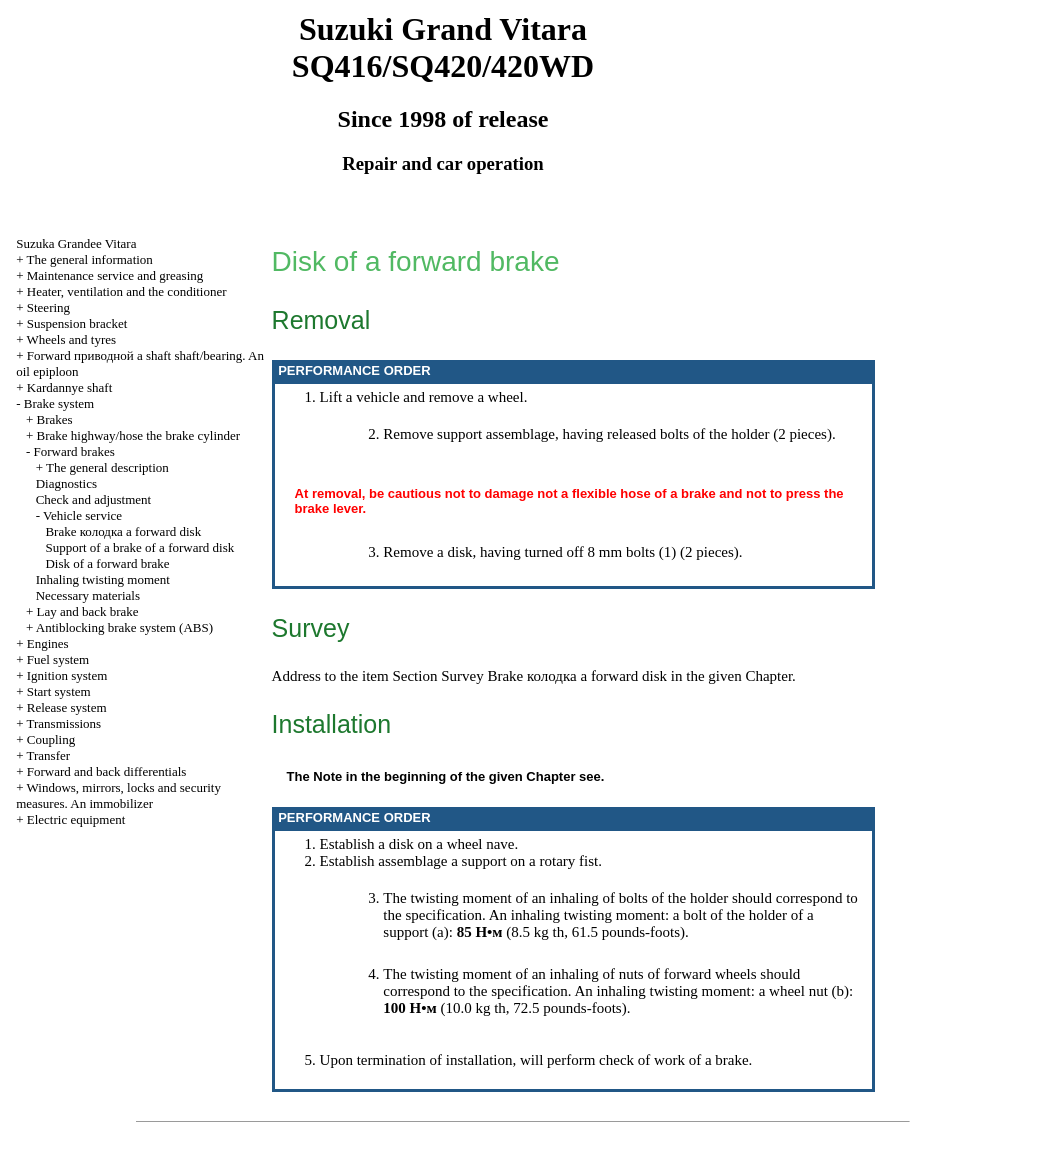  I want to click on Suzuka Grandee Vitara, so click(76, 243).